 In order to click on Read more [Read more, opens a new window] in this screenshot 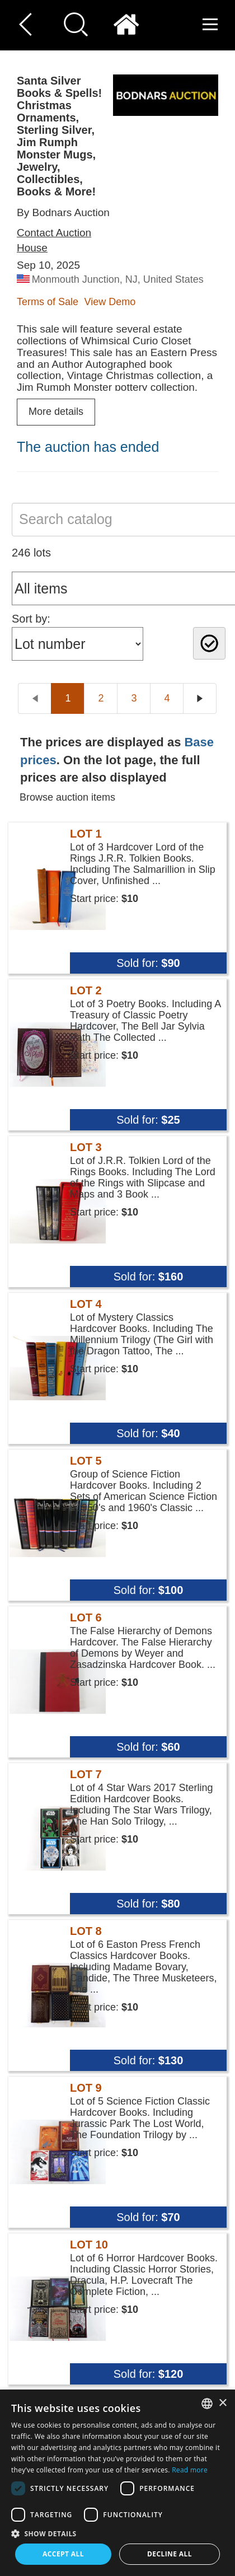, I will do `click(190, 2470)`.